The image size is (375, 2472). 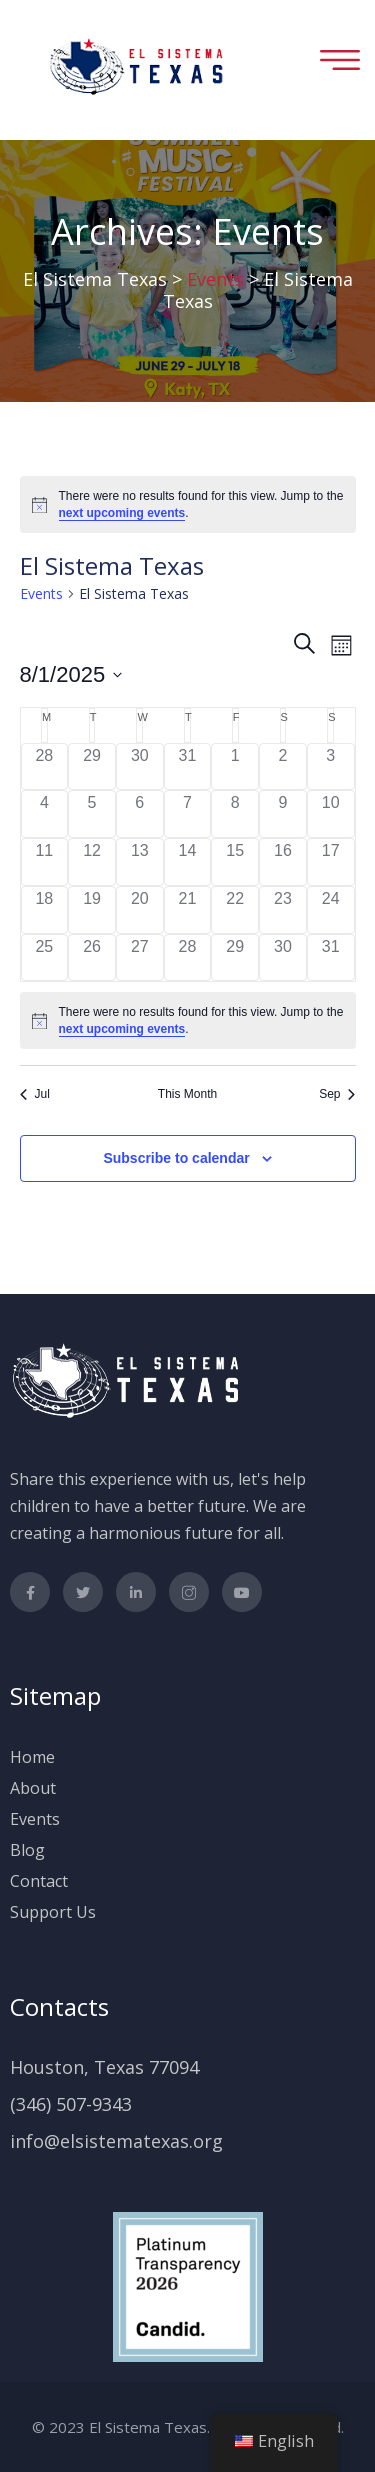 What do you see at coordinates (283, 958) in the screenshot?
I see `[August 30, 0 events]` at bounding box center [283, 958].